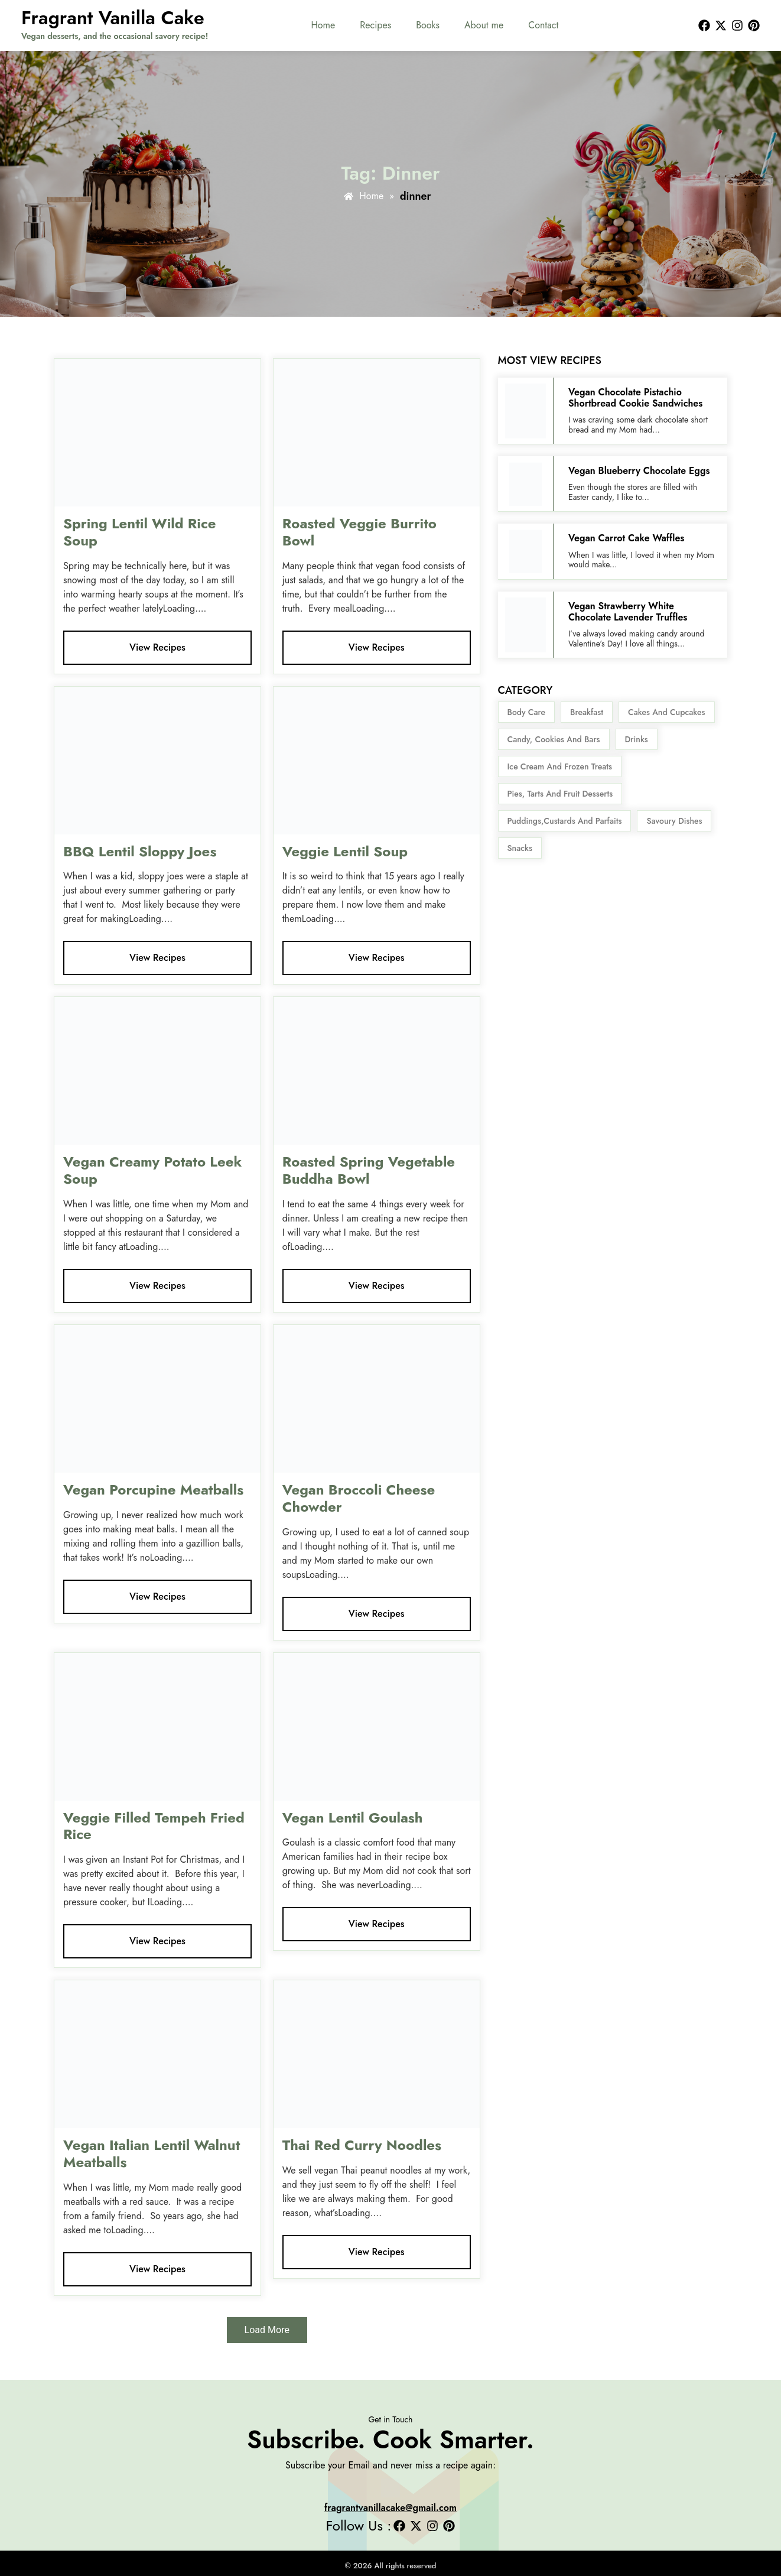 This screenshot has width=781, height=2576. What do you see at coordinates (564, 821) in the screenshot?
I see `Puddings,Custards and Parfaits` at bounding box center [564, 821].